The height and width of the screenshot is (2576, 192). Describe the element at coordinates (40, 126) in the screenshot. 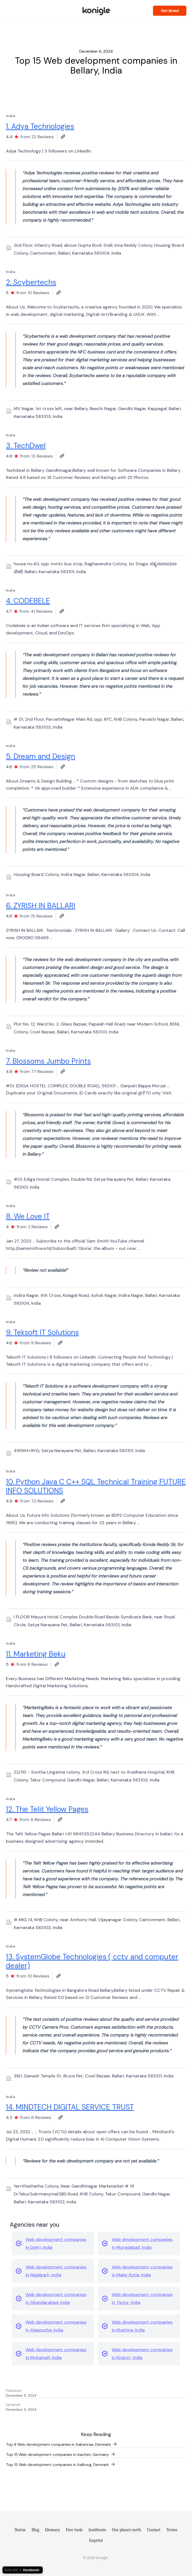

I see `1. Adya Technologies` at that location.